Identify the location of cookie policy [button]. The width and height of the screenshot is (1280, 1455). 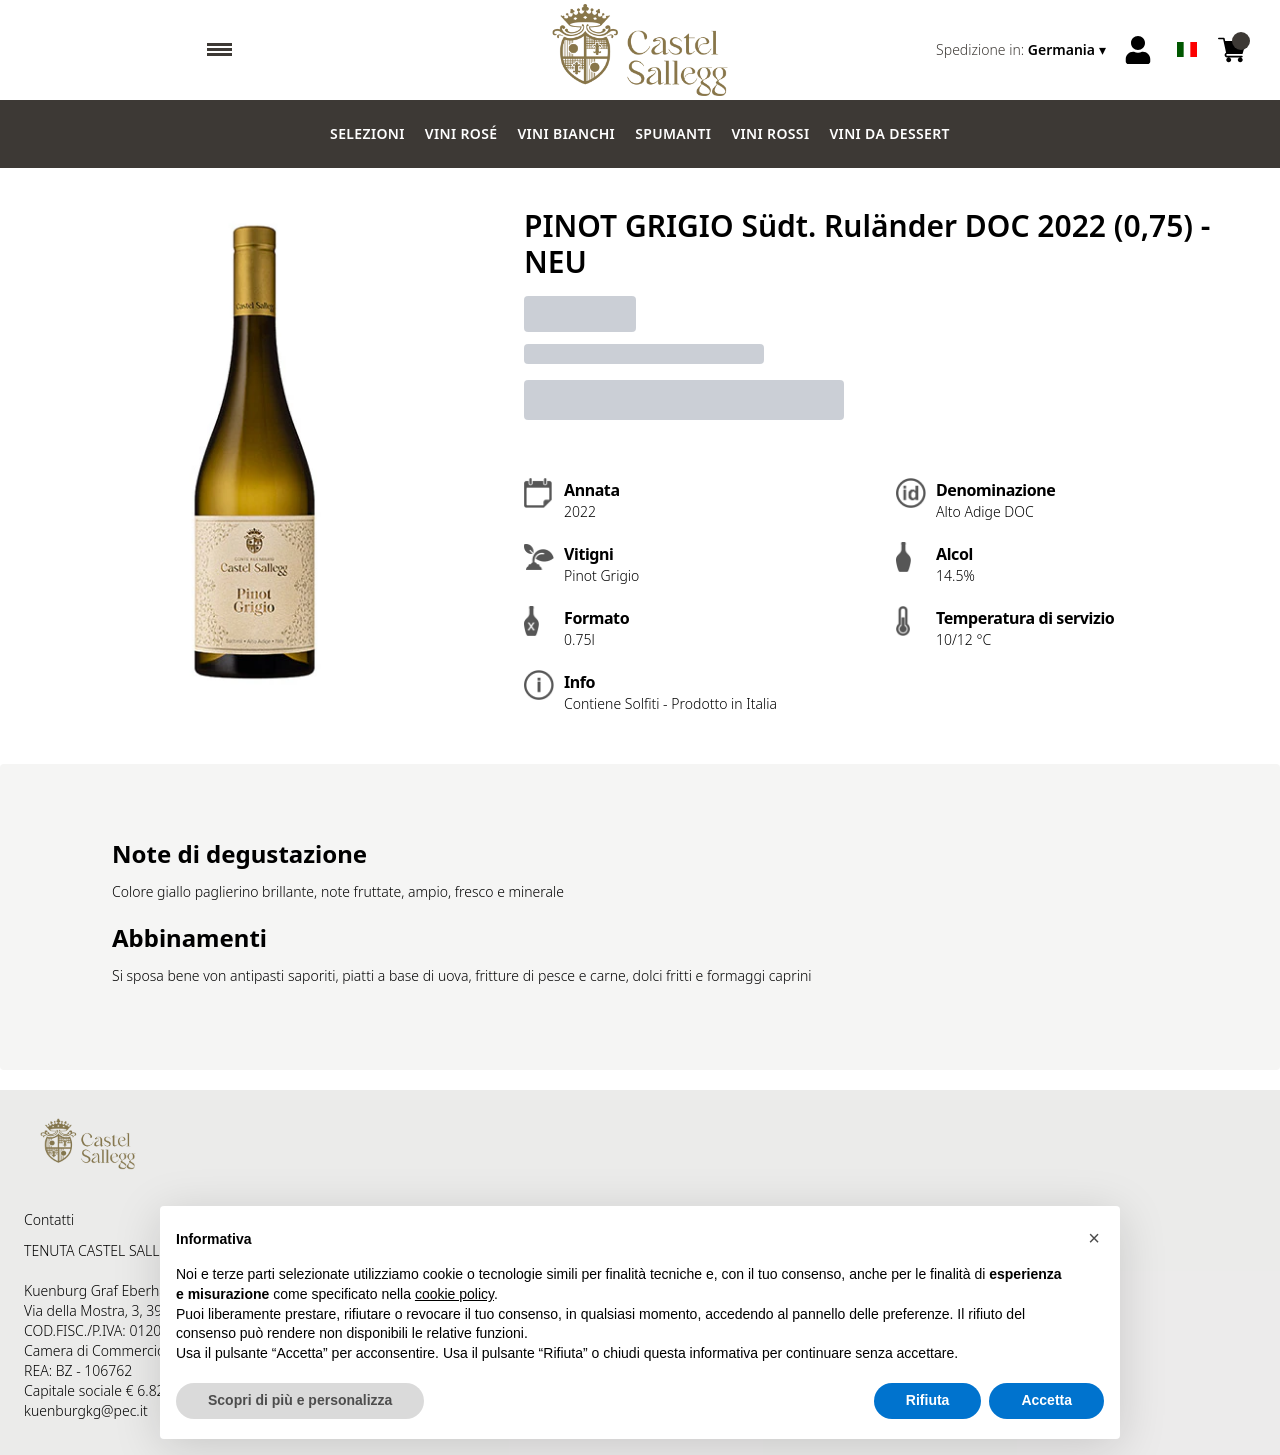
(454, 1294).